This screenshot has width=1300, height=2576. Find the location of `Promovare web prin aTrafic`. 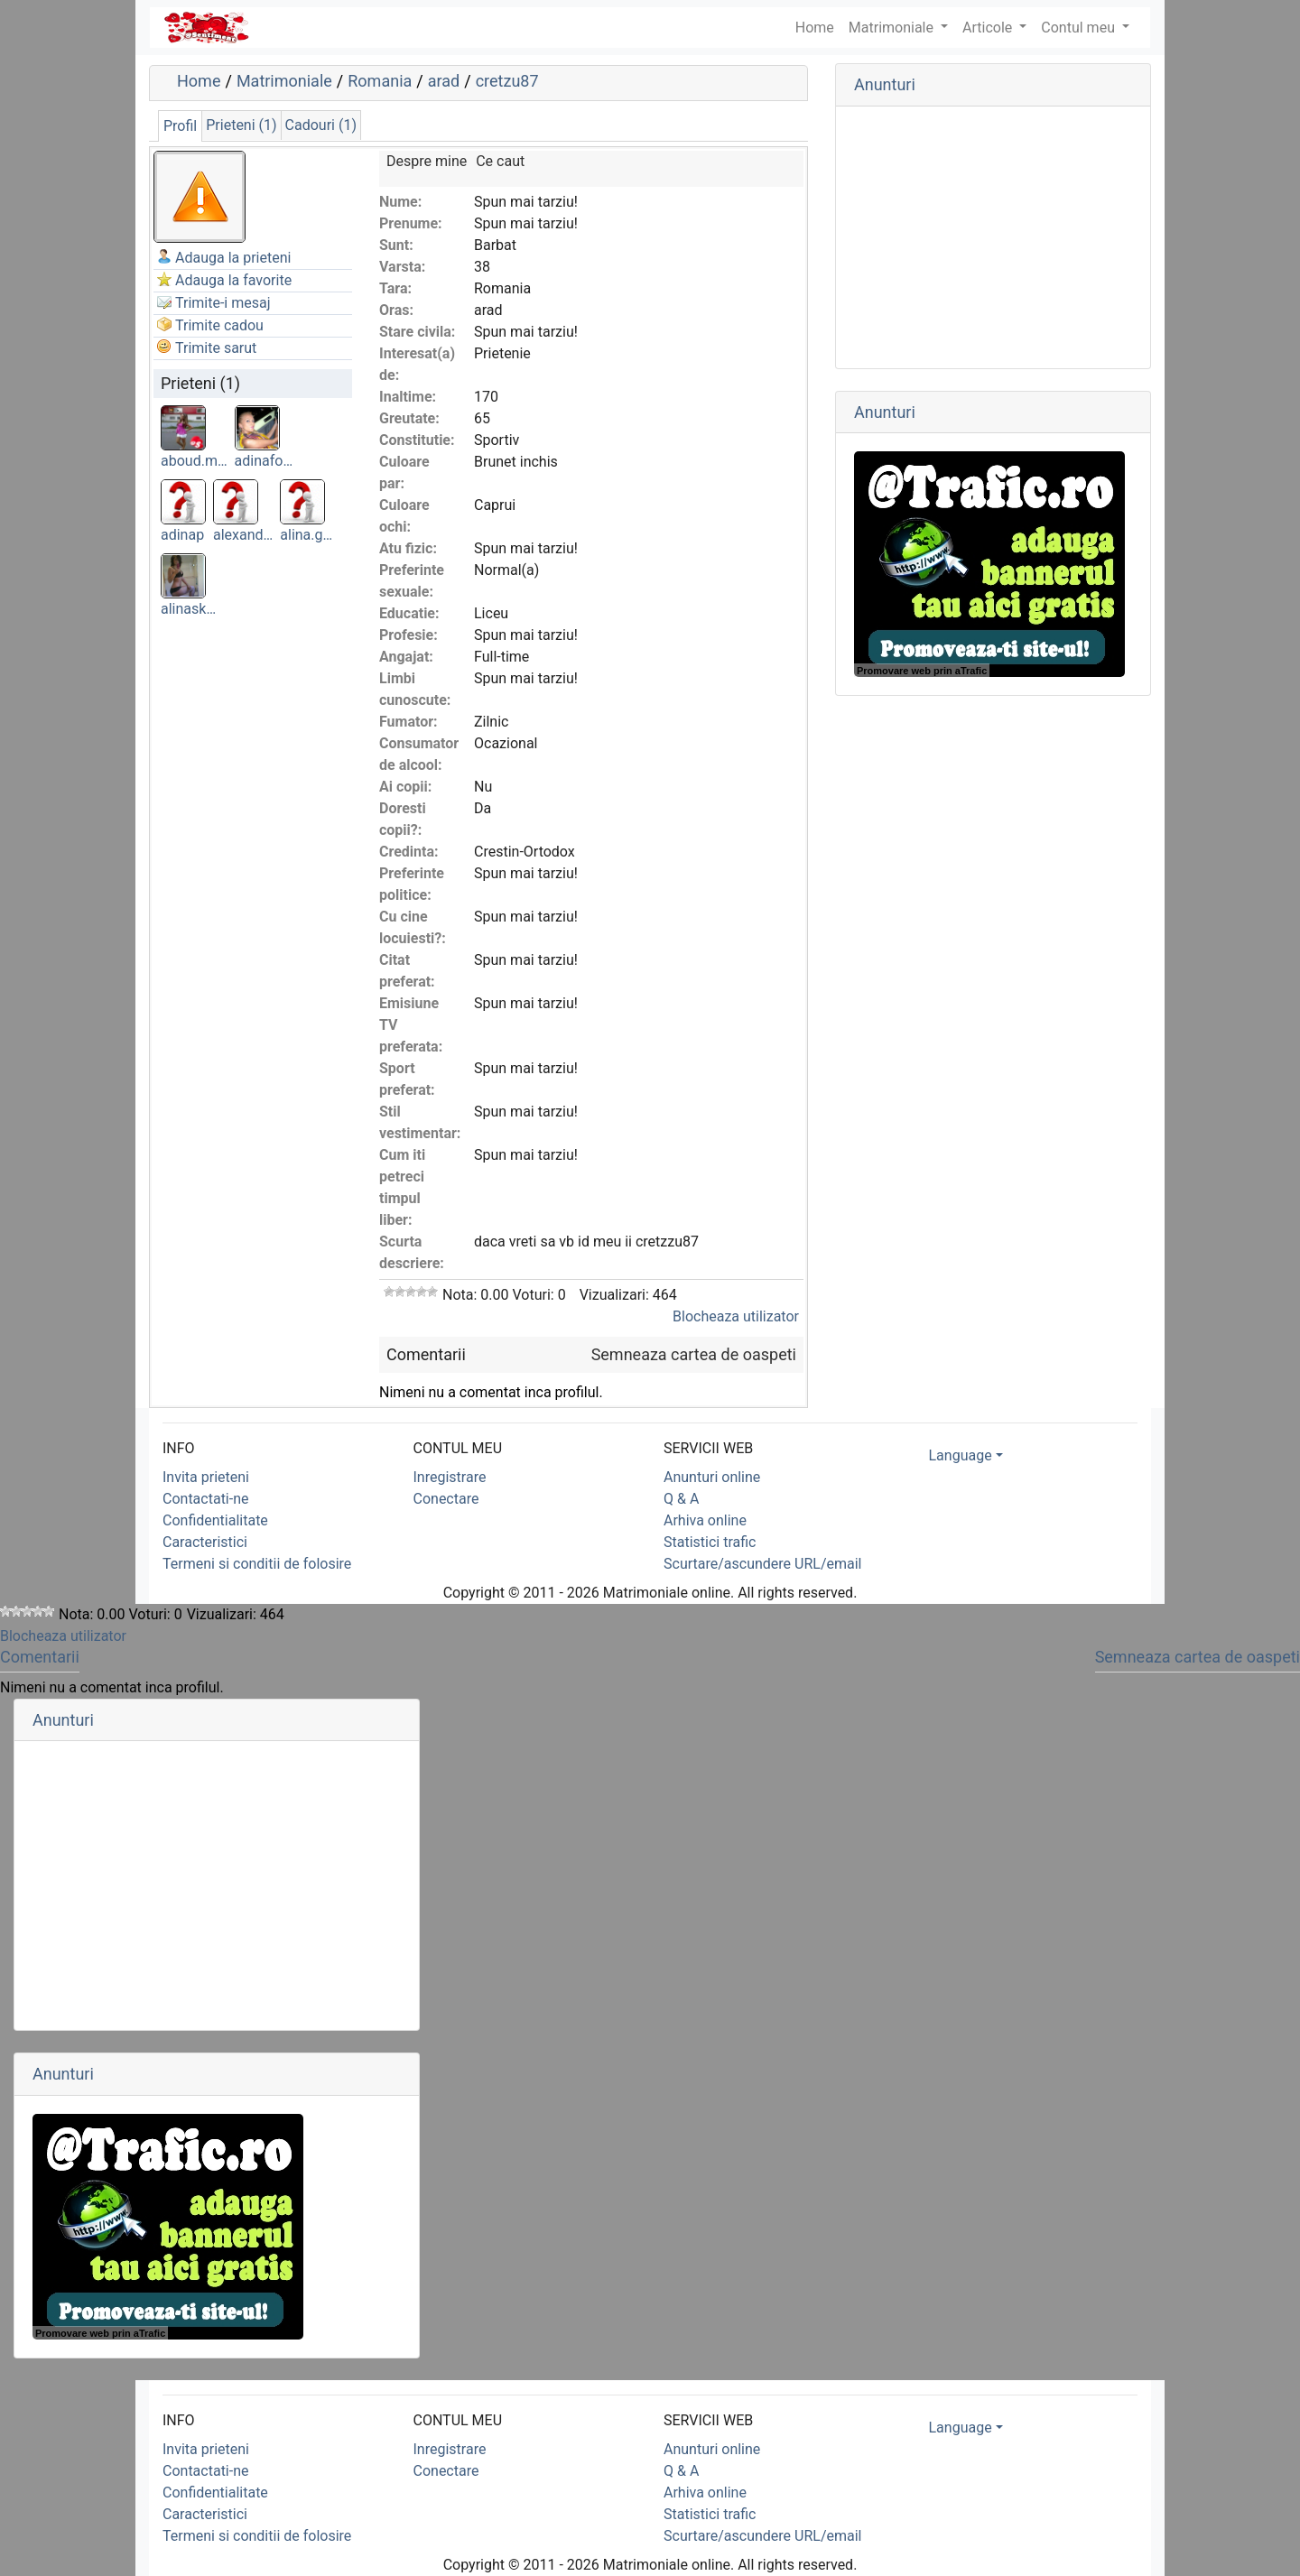

Promovare web prin aTrafic is located at coordinates (922, 670).